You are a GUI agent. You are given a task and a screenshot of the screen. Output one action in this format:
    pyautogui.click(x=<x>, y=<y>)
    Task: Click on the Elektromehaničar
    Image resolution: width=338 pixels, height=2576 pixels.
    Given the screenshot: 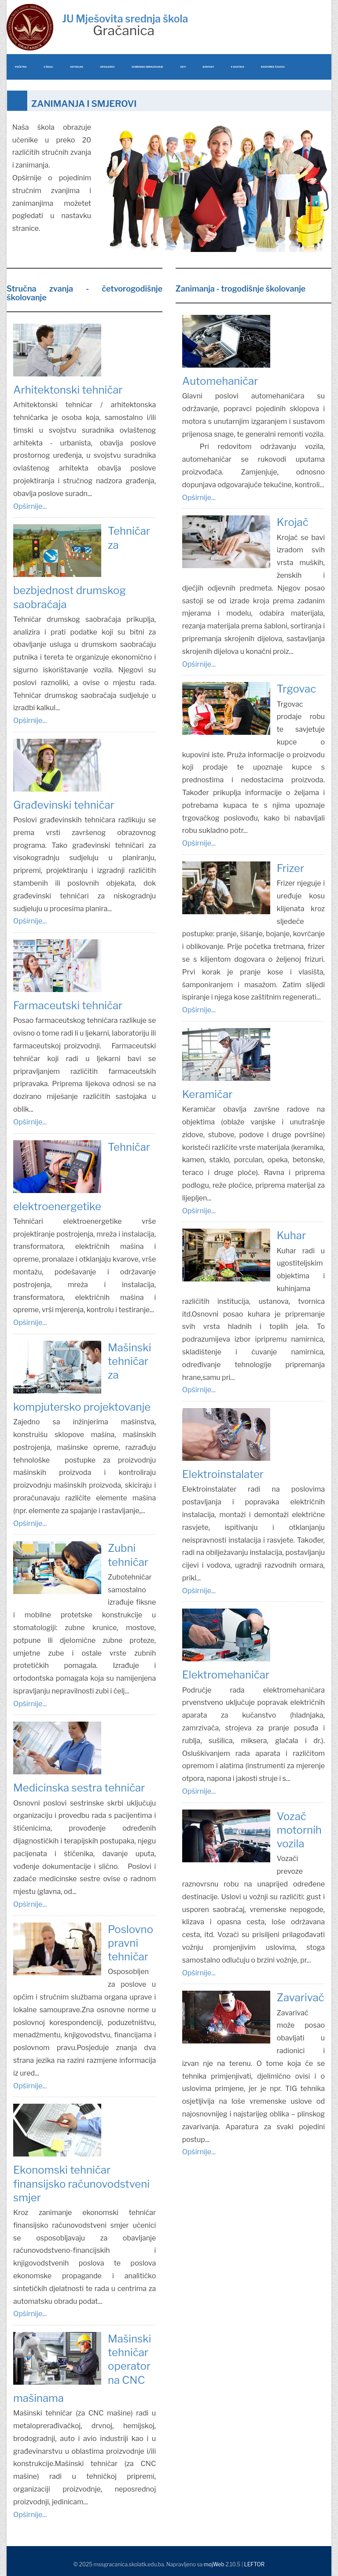 What is the action you would take?
    pyautogui.click(x=225, y=1674)
    